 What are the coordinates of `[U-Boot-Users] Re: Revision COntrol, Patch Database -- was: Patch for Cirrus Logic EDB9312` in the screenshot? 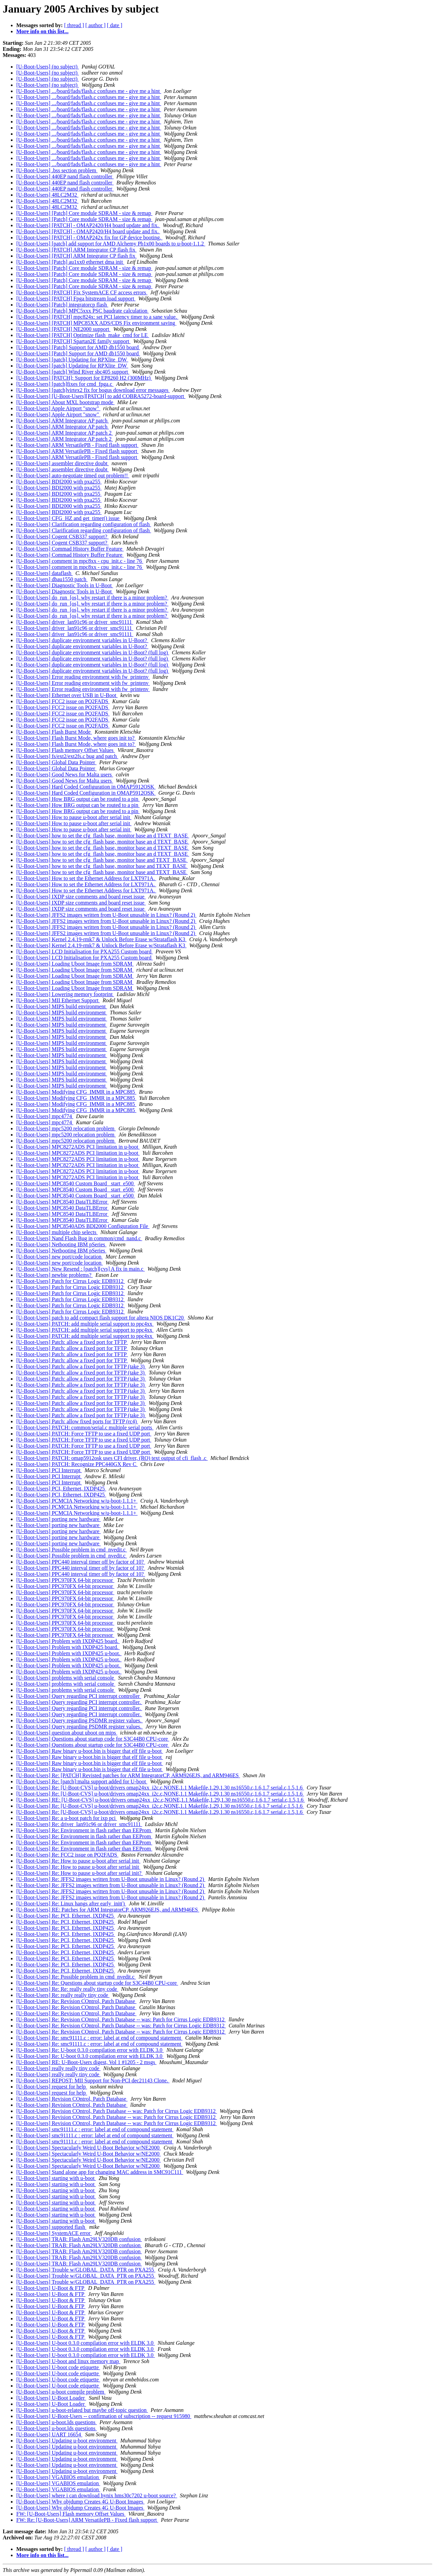 It's located at (121, 2019).